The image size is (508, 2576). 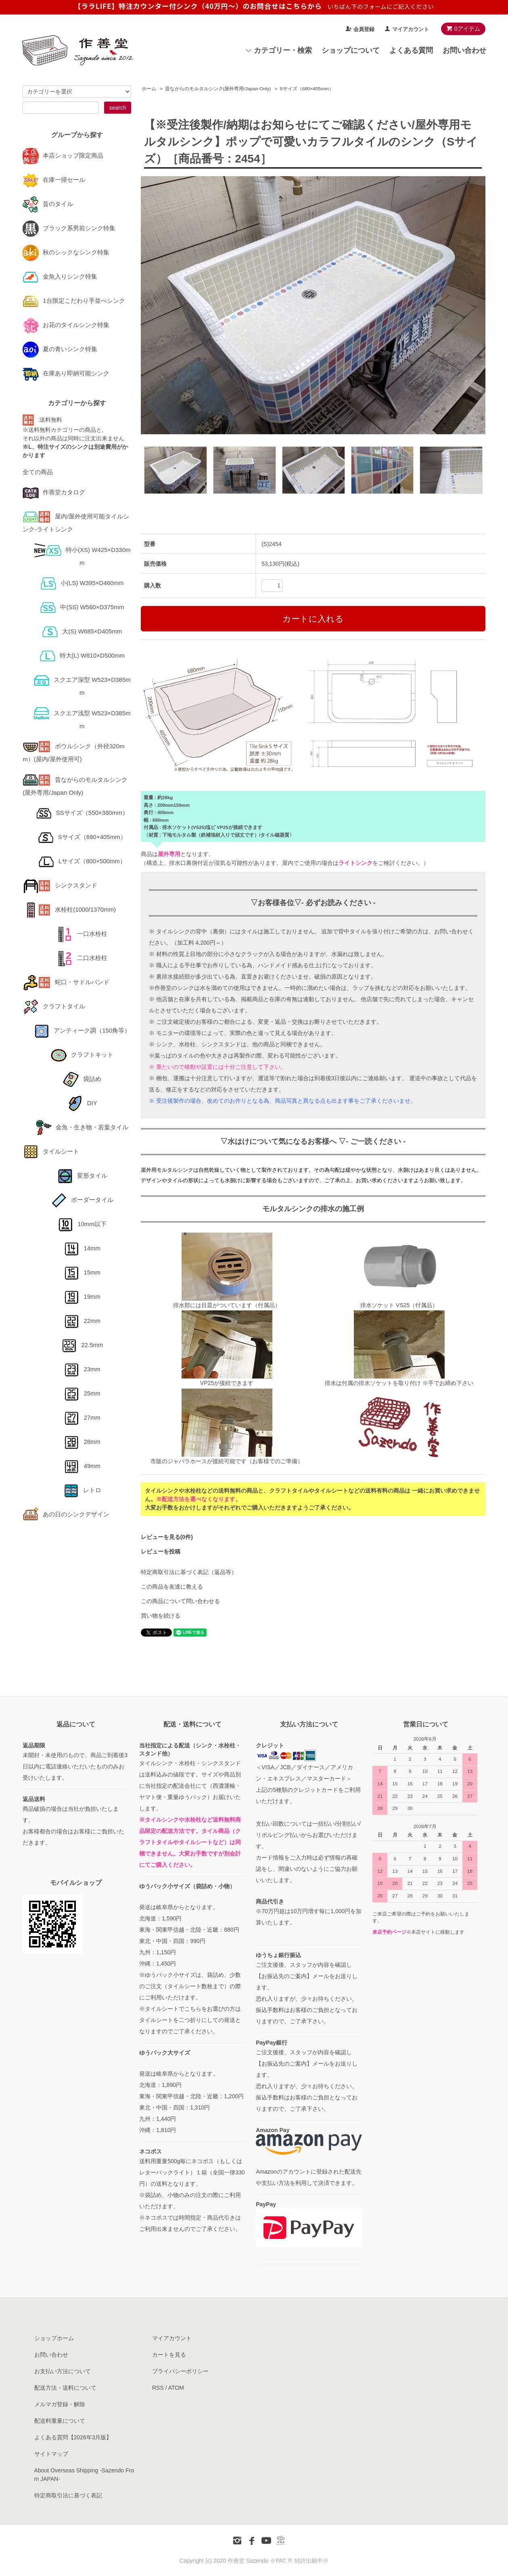 I want to click on よくある質問【2026年3月版】, so click(x=73, y=2437).